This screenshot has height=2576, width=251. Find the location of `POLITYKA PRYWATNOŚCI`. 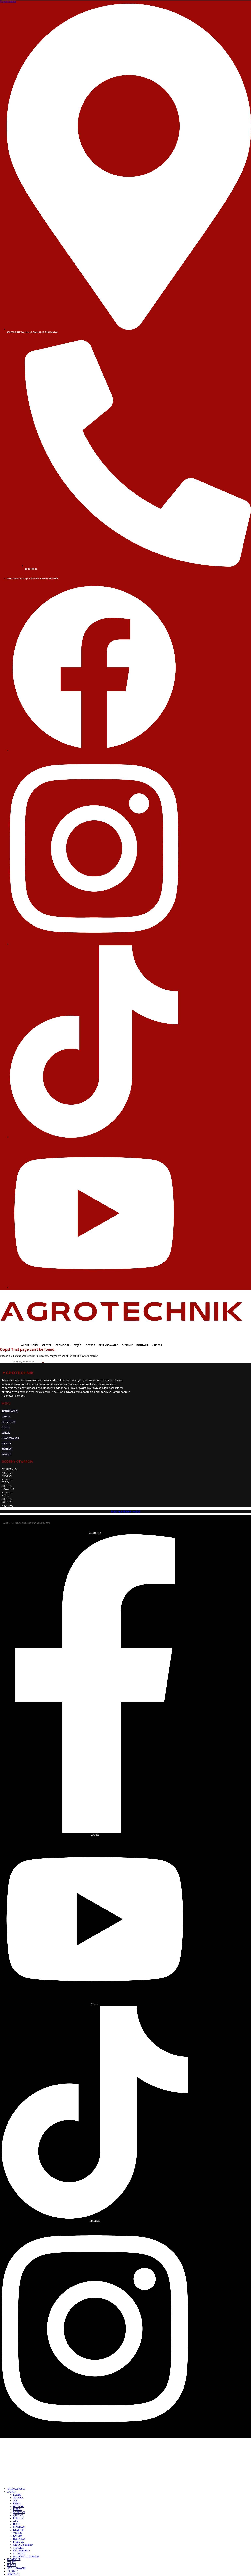

POLITYKA PRYWATNOŚCI is located at coordinates (125, 1511).